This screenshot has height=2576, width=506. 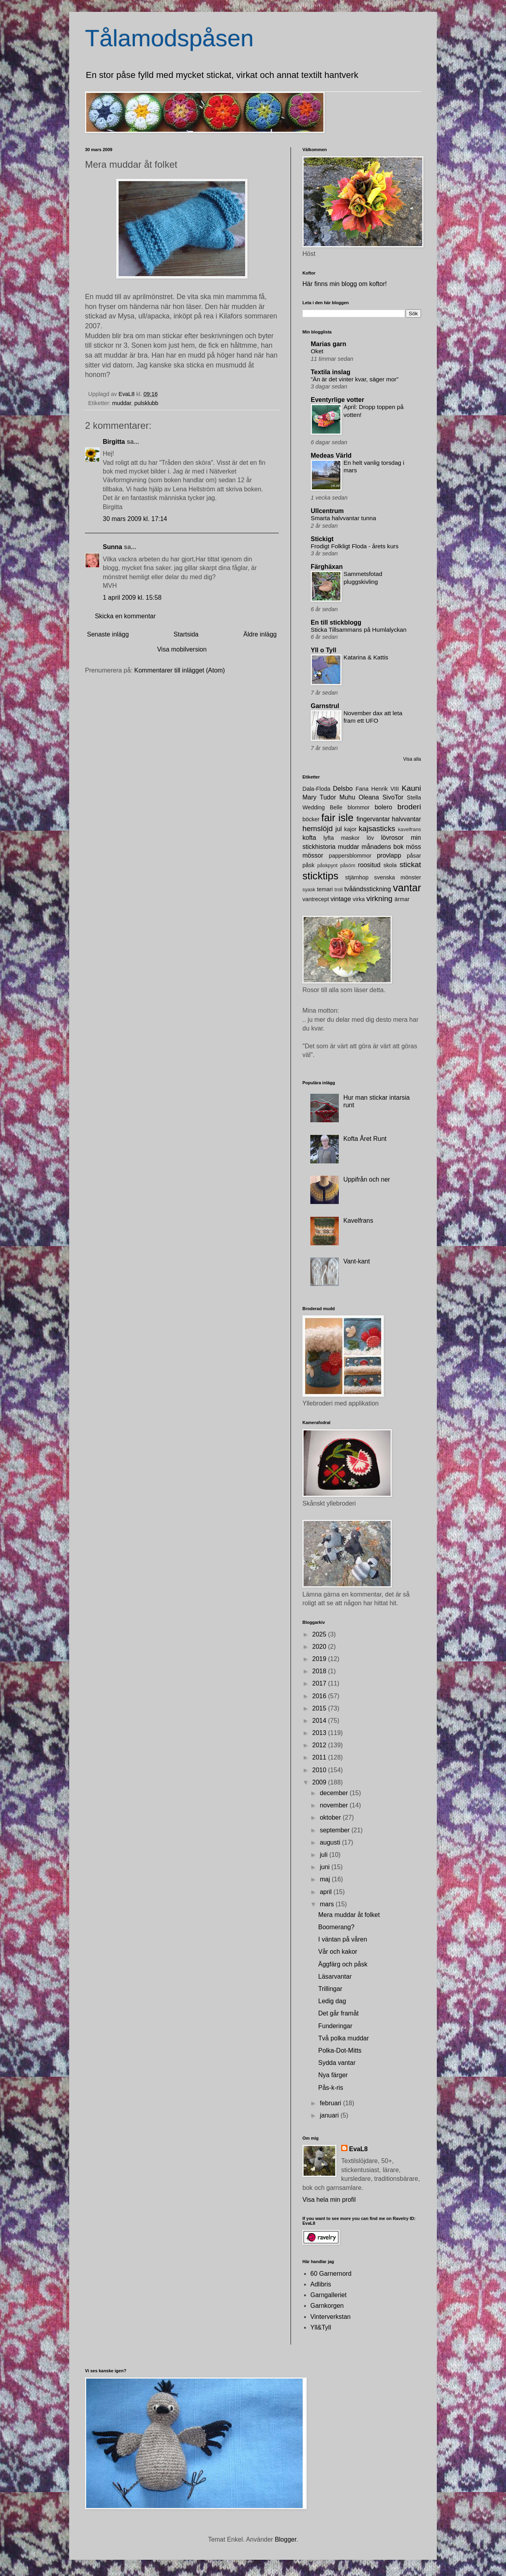 What do you see at coordinates (358, 807) in the screenshot?
I see `blommor` at bounding box center [358, 807].